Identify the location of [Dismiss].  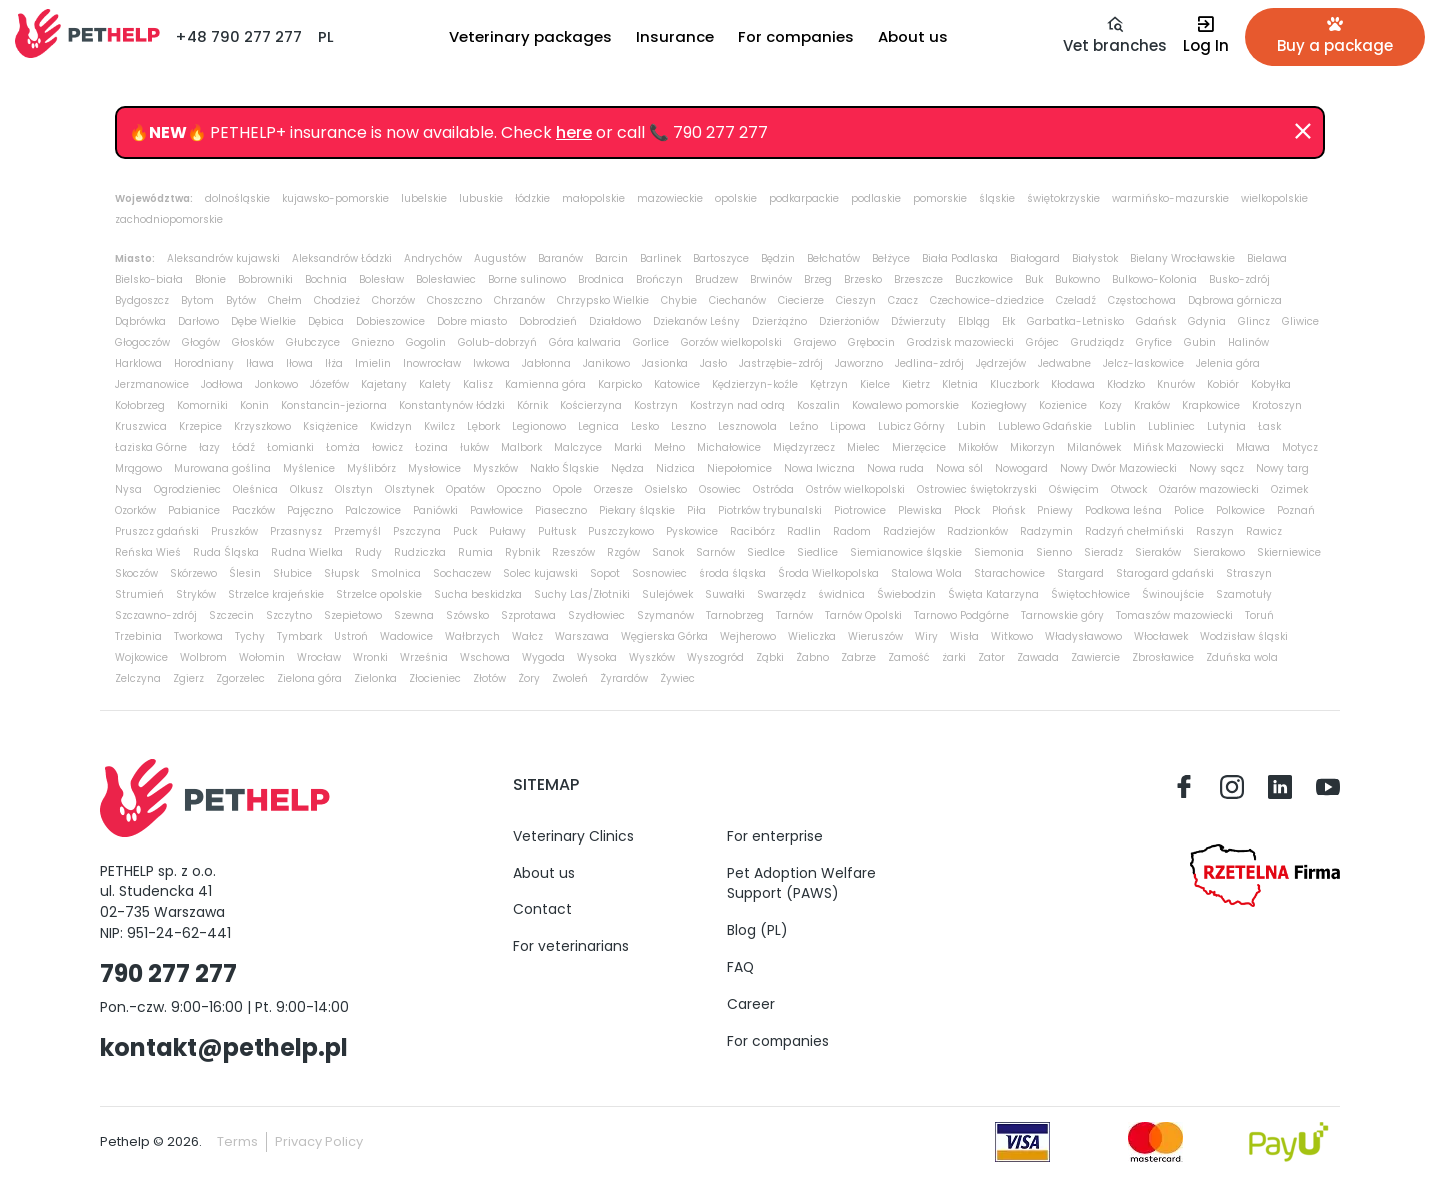
(1303, 132).